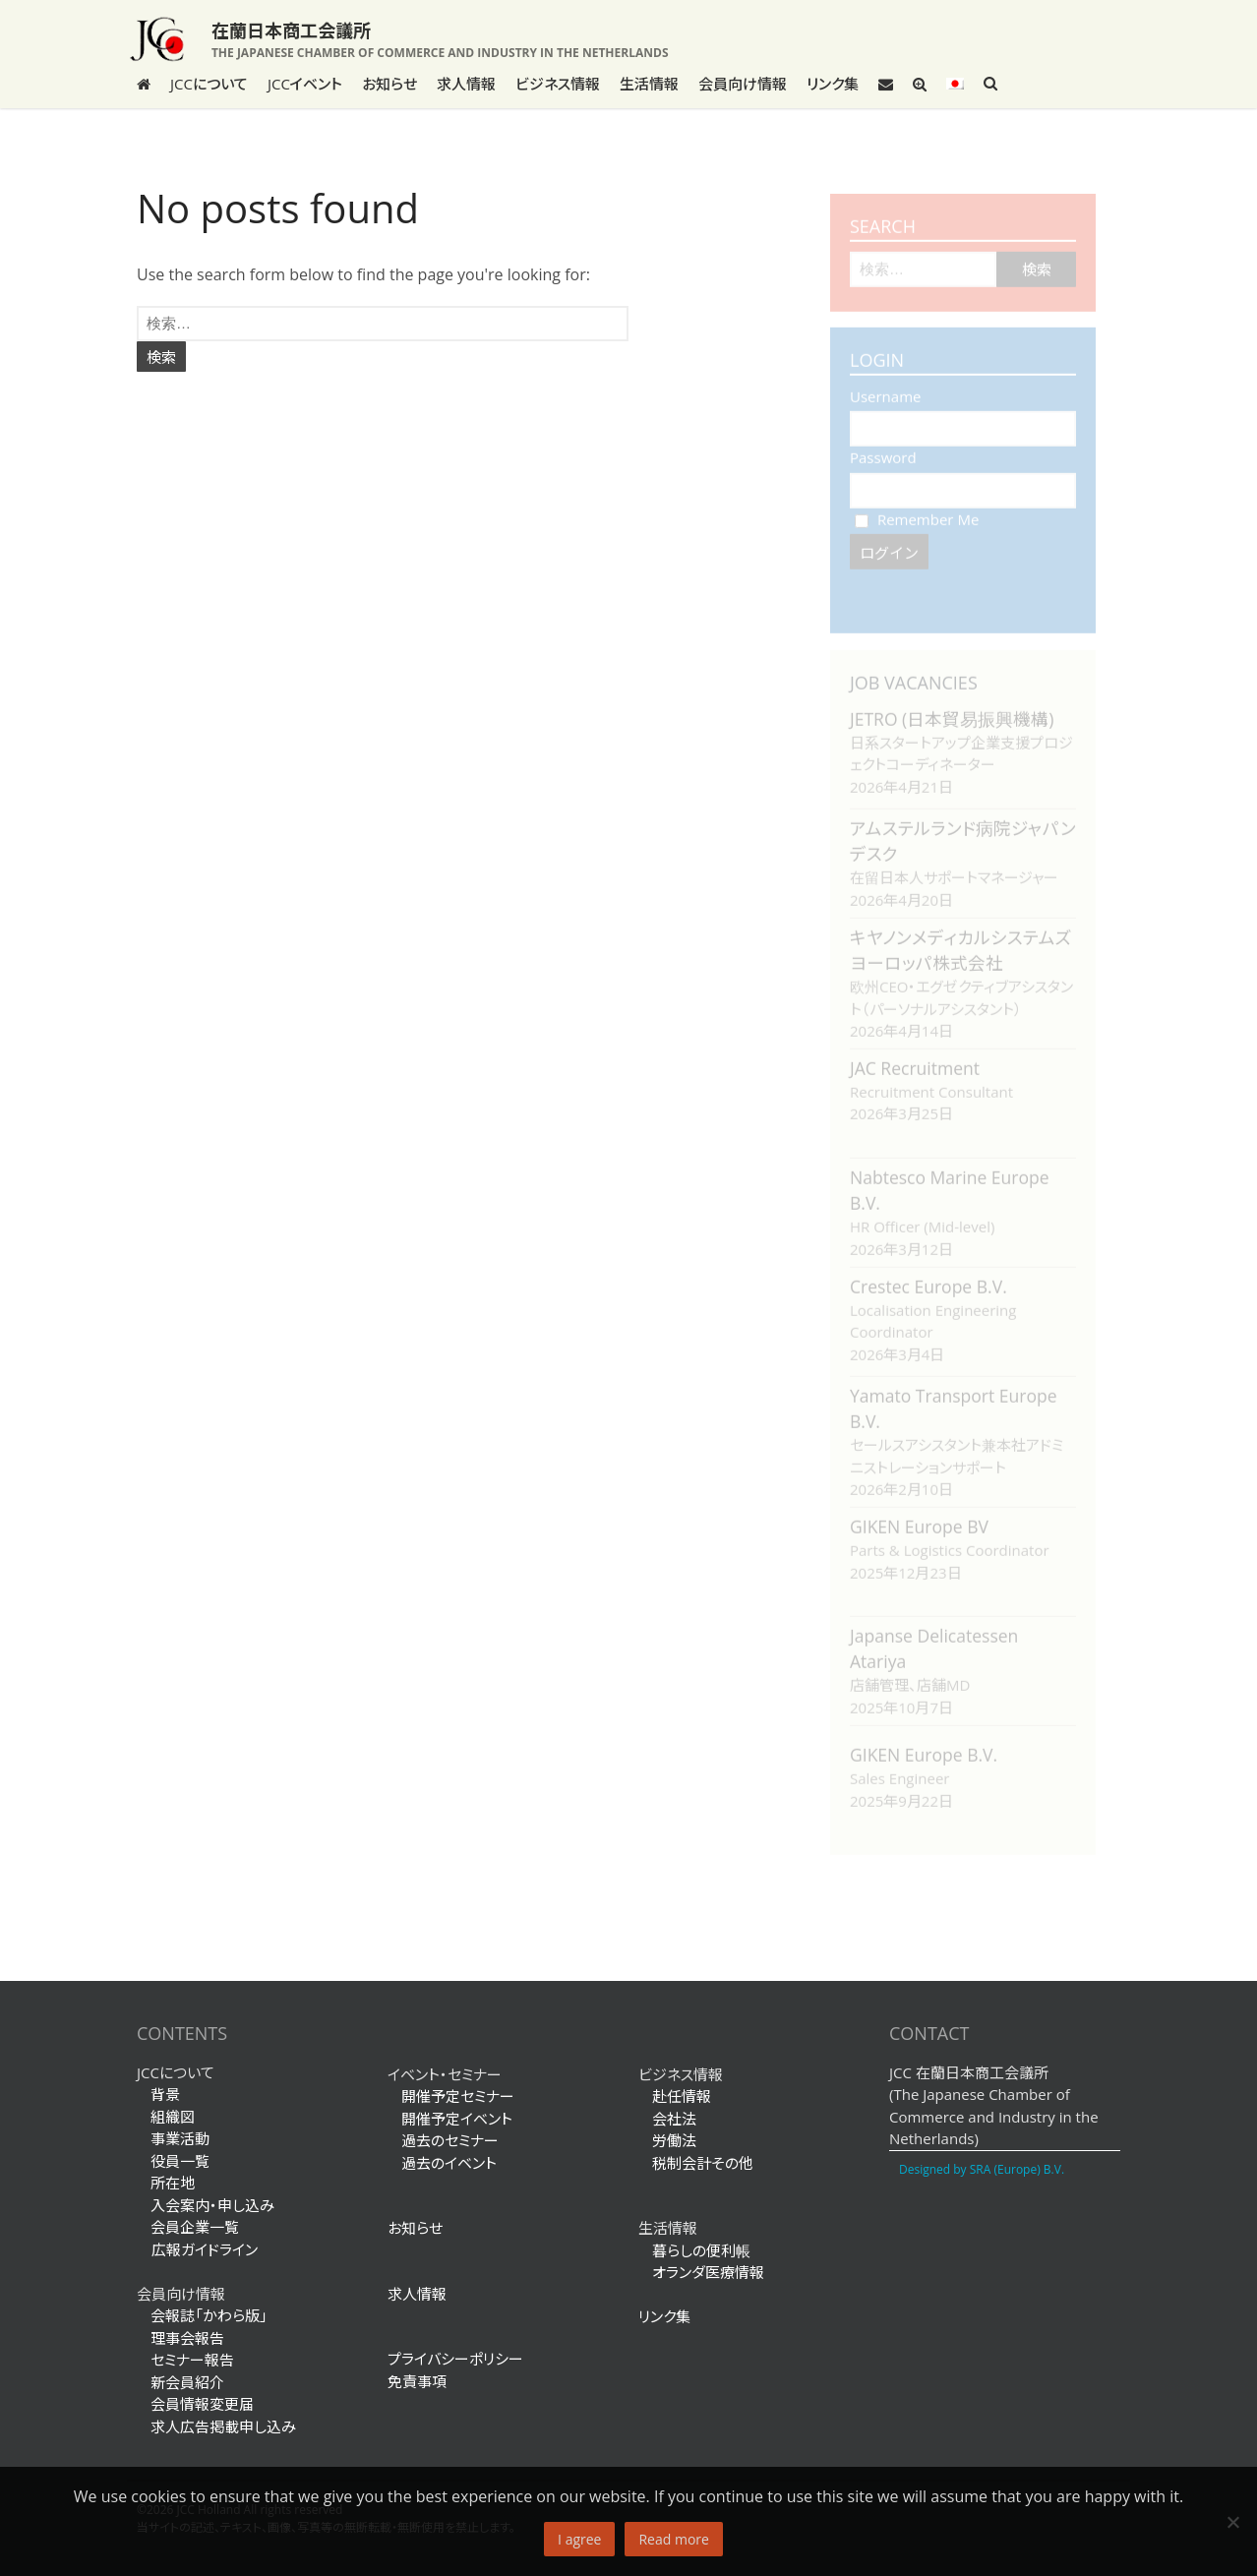 Image resolution: width=1257 pixels, height=2576 pixels. What do you see at coordinates (919, 1516) in the screenshot?
I see `GIKEN Europe BV` at bounding box center [919, 1516].